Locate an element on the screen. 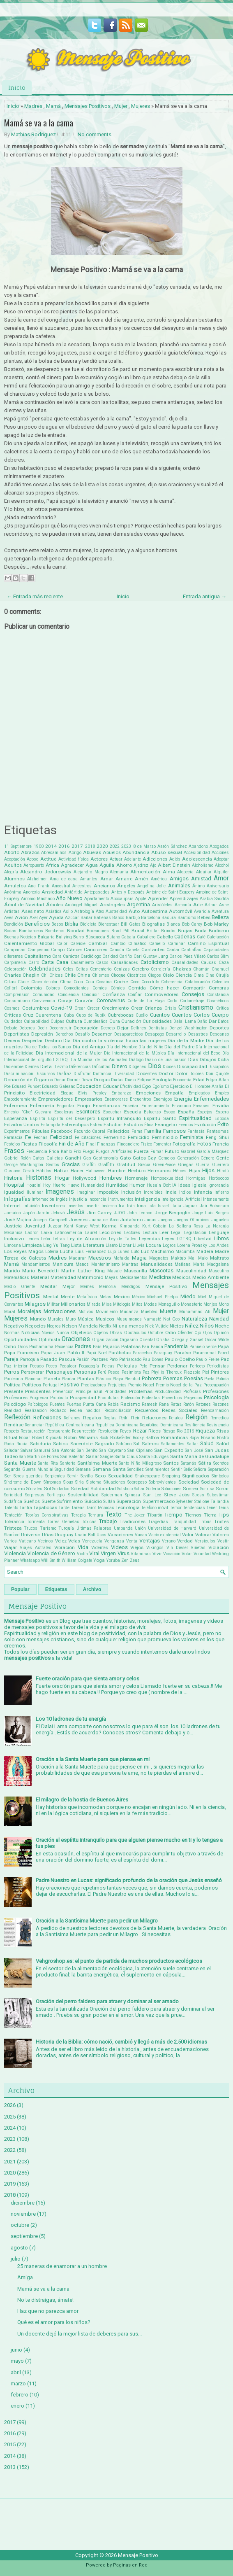 This screenshot has width=233, height=2576. Memoria is located at coordinates (107, 1286).